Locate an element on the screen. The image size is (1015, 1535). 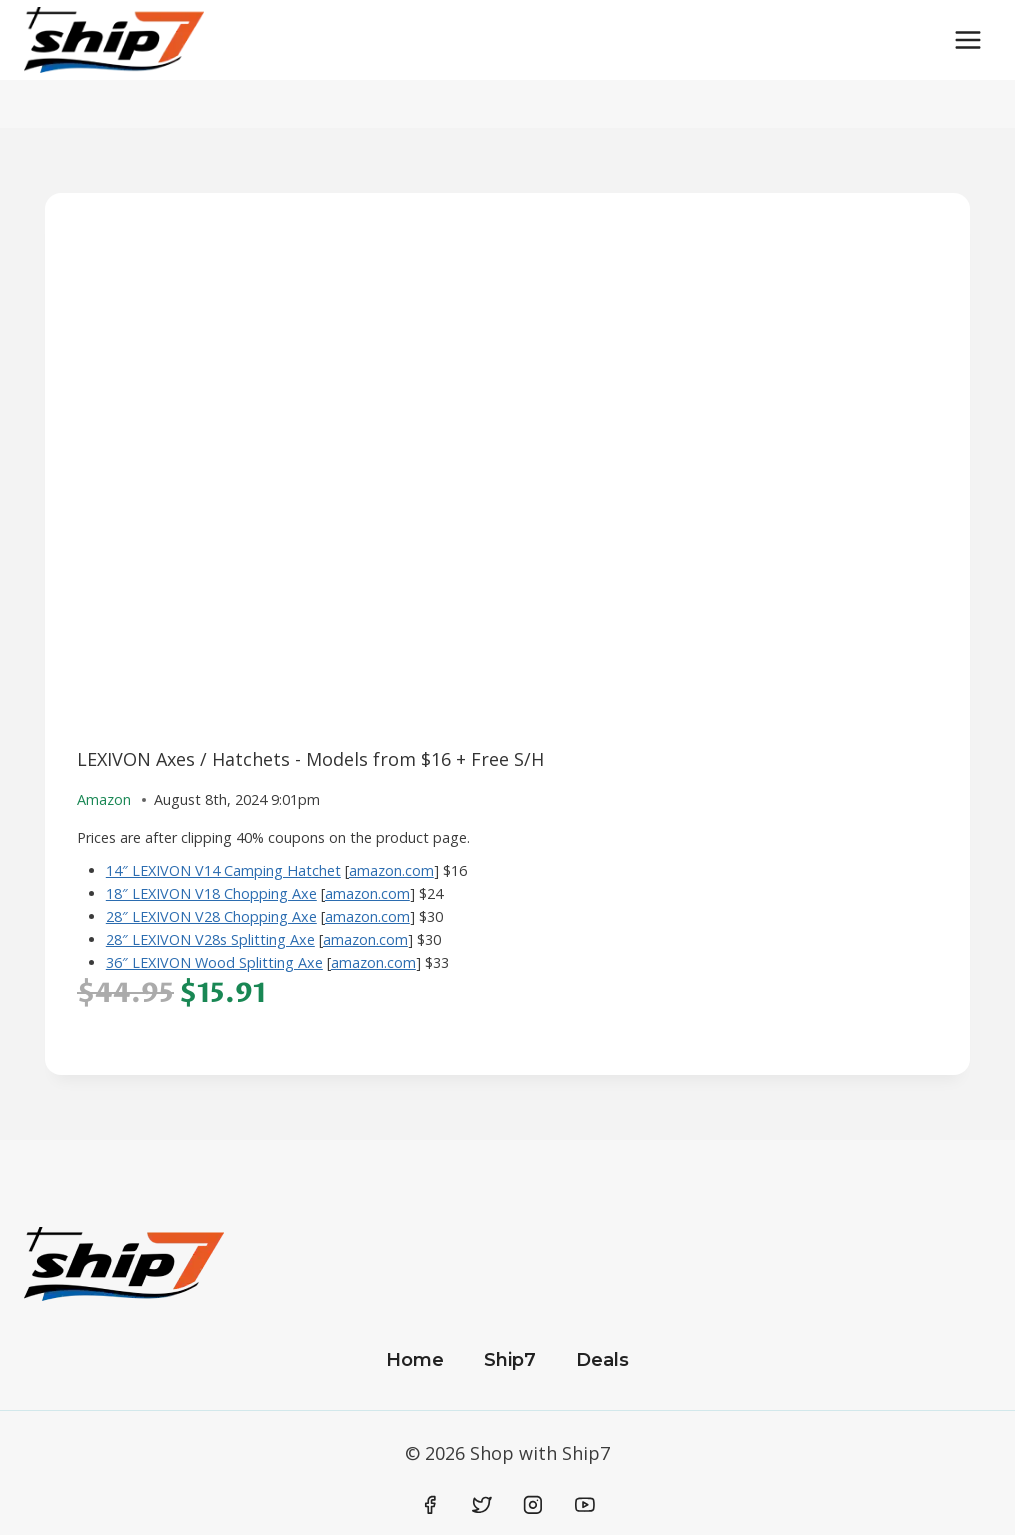
Home is located at coordinates (415, 1360).